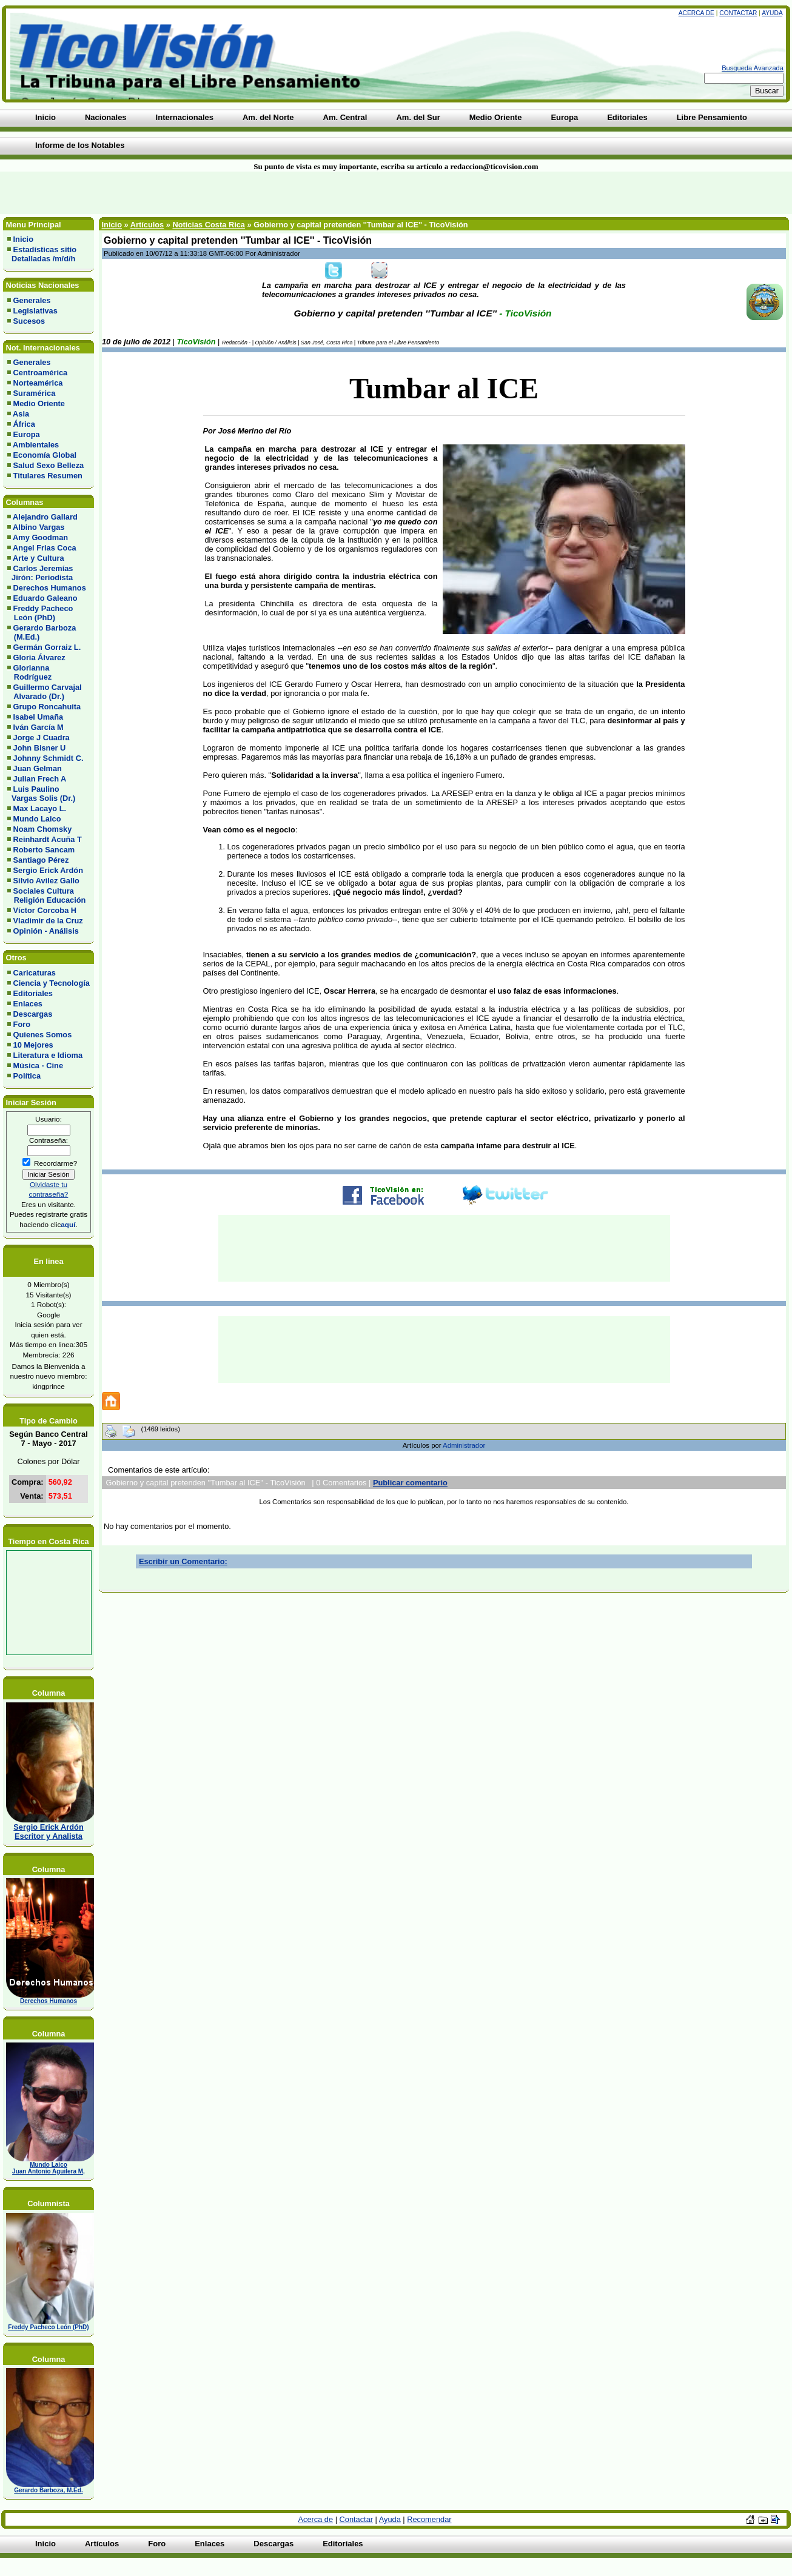  I want to click on Albino Vargas, so click(38, 527).